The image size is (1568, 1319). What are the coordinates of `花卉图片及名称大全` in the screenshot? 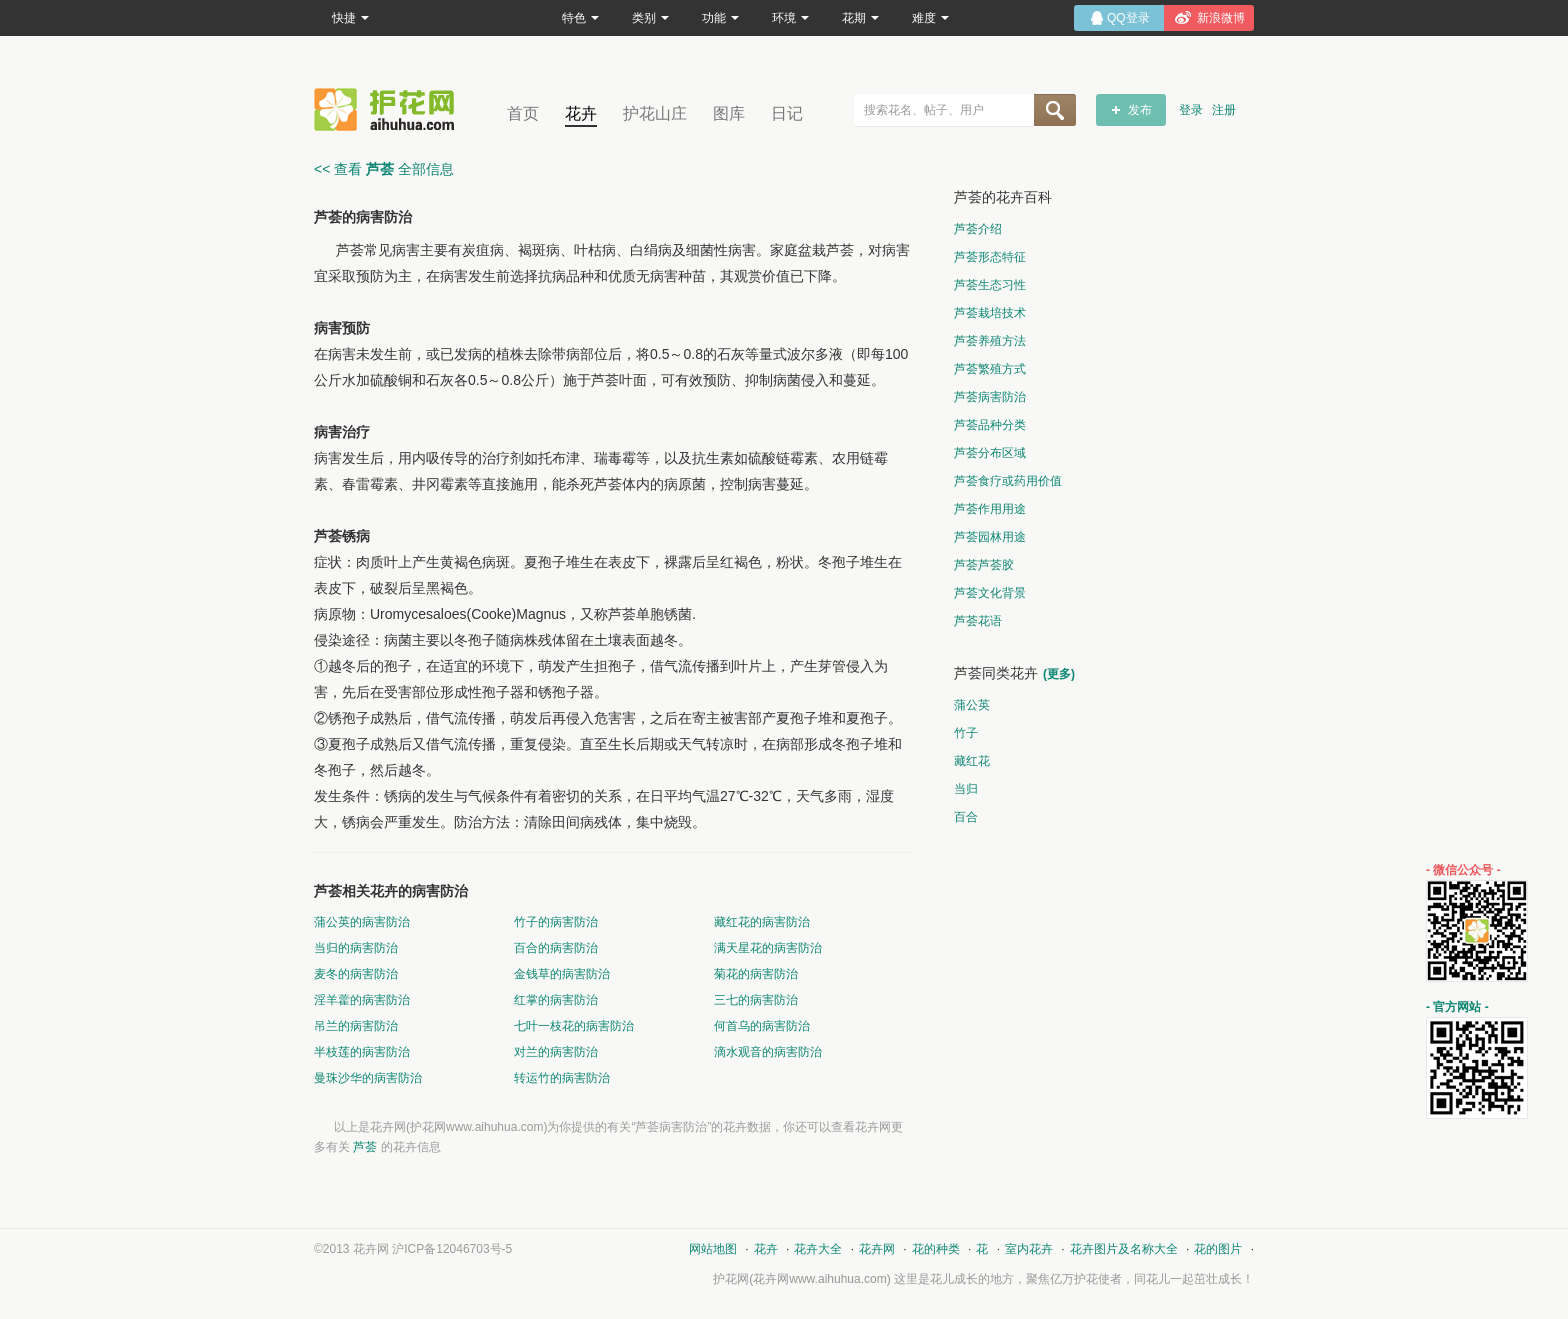 It's located at (1124, 1249).